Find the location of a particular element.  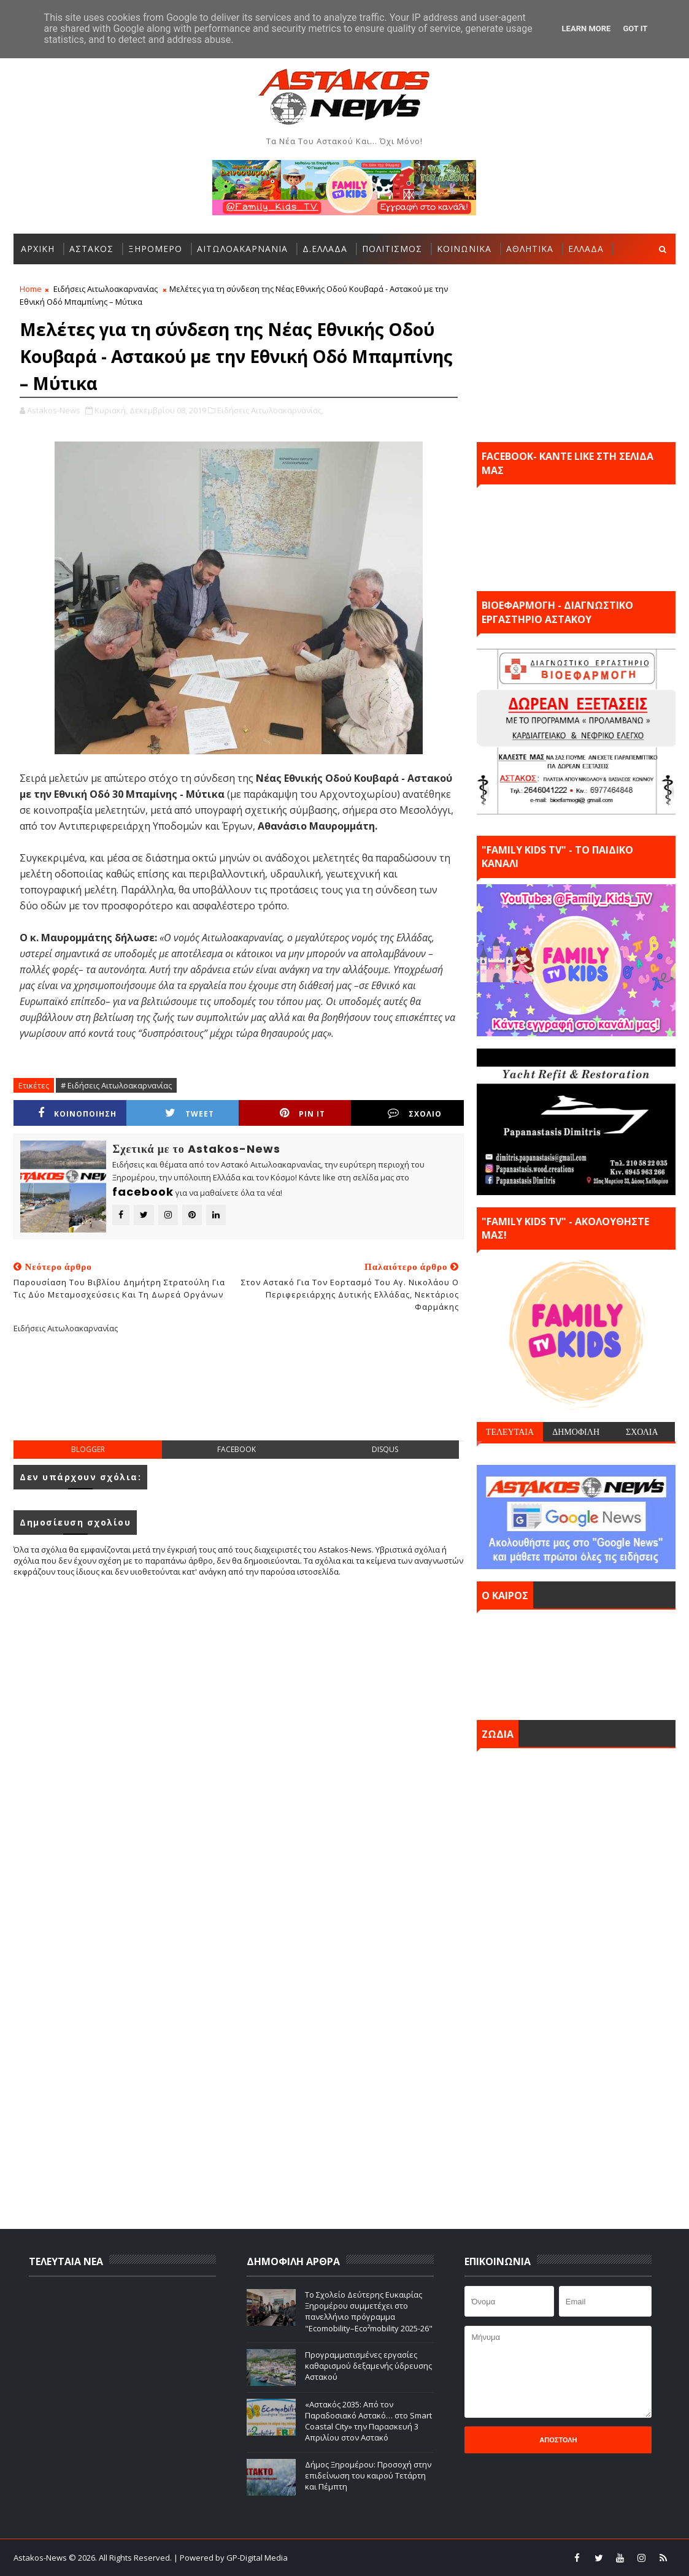

ΣΧΟΛΙΟ is located at coordinates (415, 1113).